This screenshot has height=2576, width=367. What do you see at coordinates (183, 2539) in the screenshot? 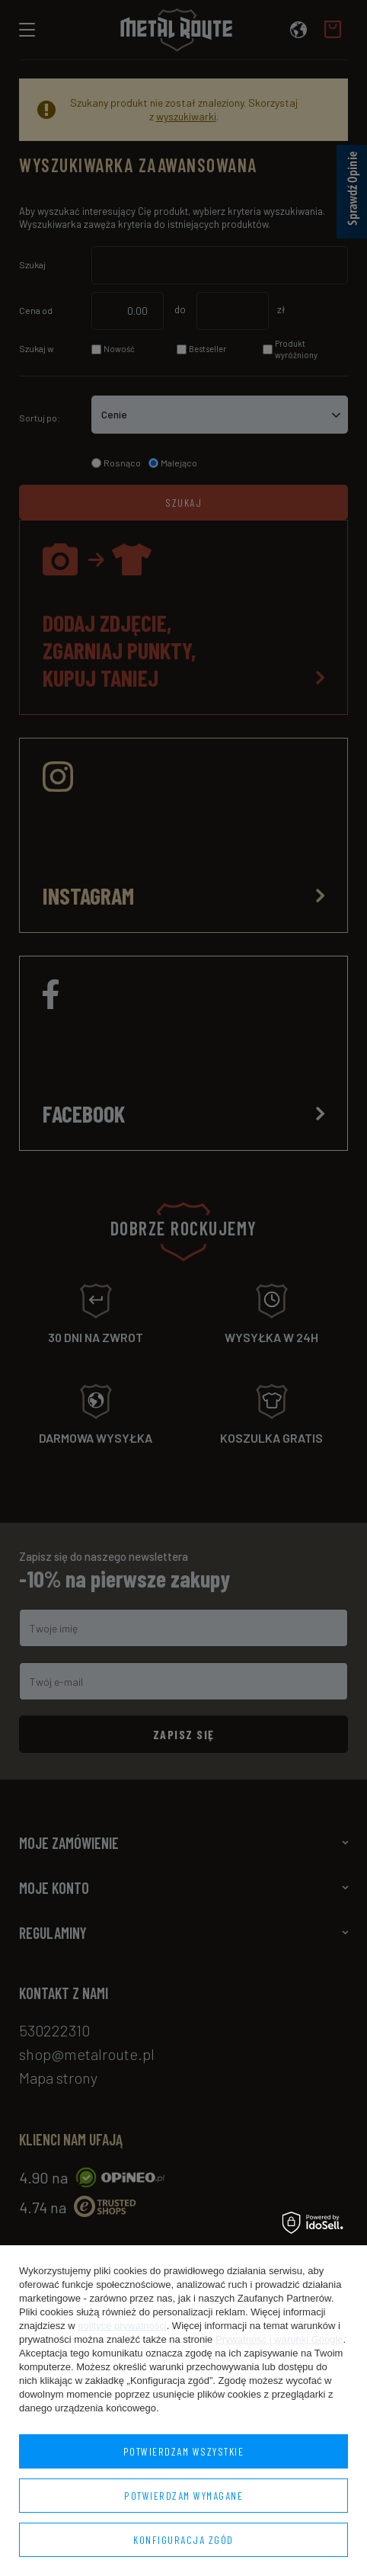
I see `Konfiguracja zgód` at bounding box center [183, 2539].